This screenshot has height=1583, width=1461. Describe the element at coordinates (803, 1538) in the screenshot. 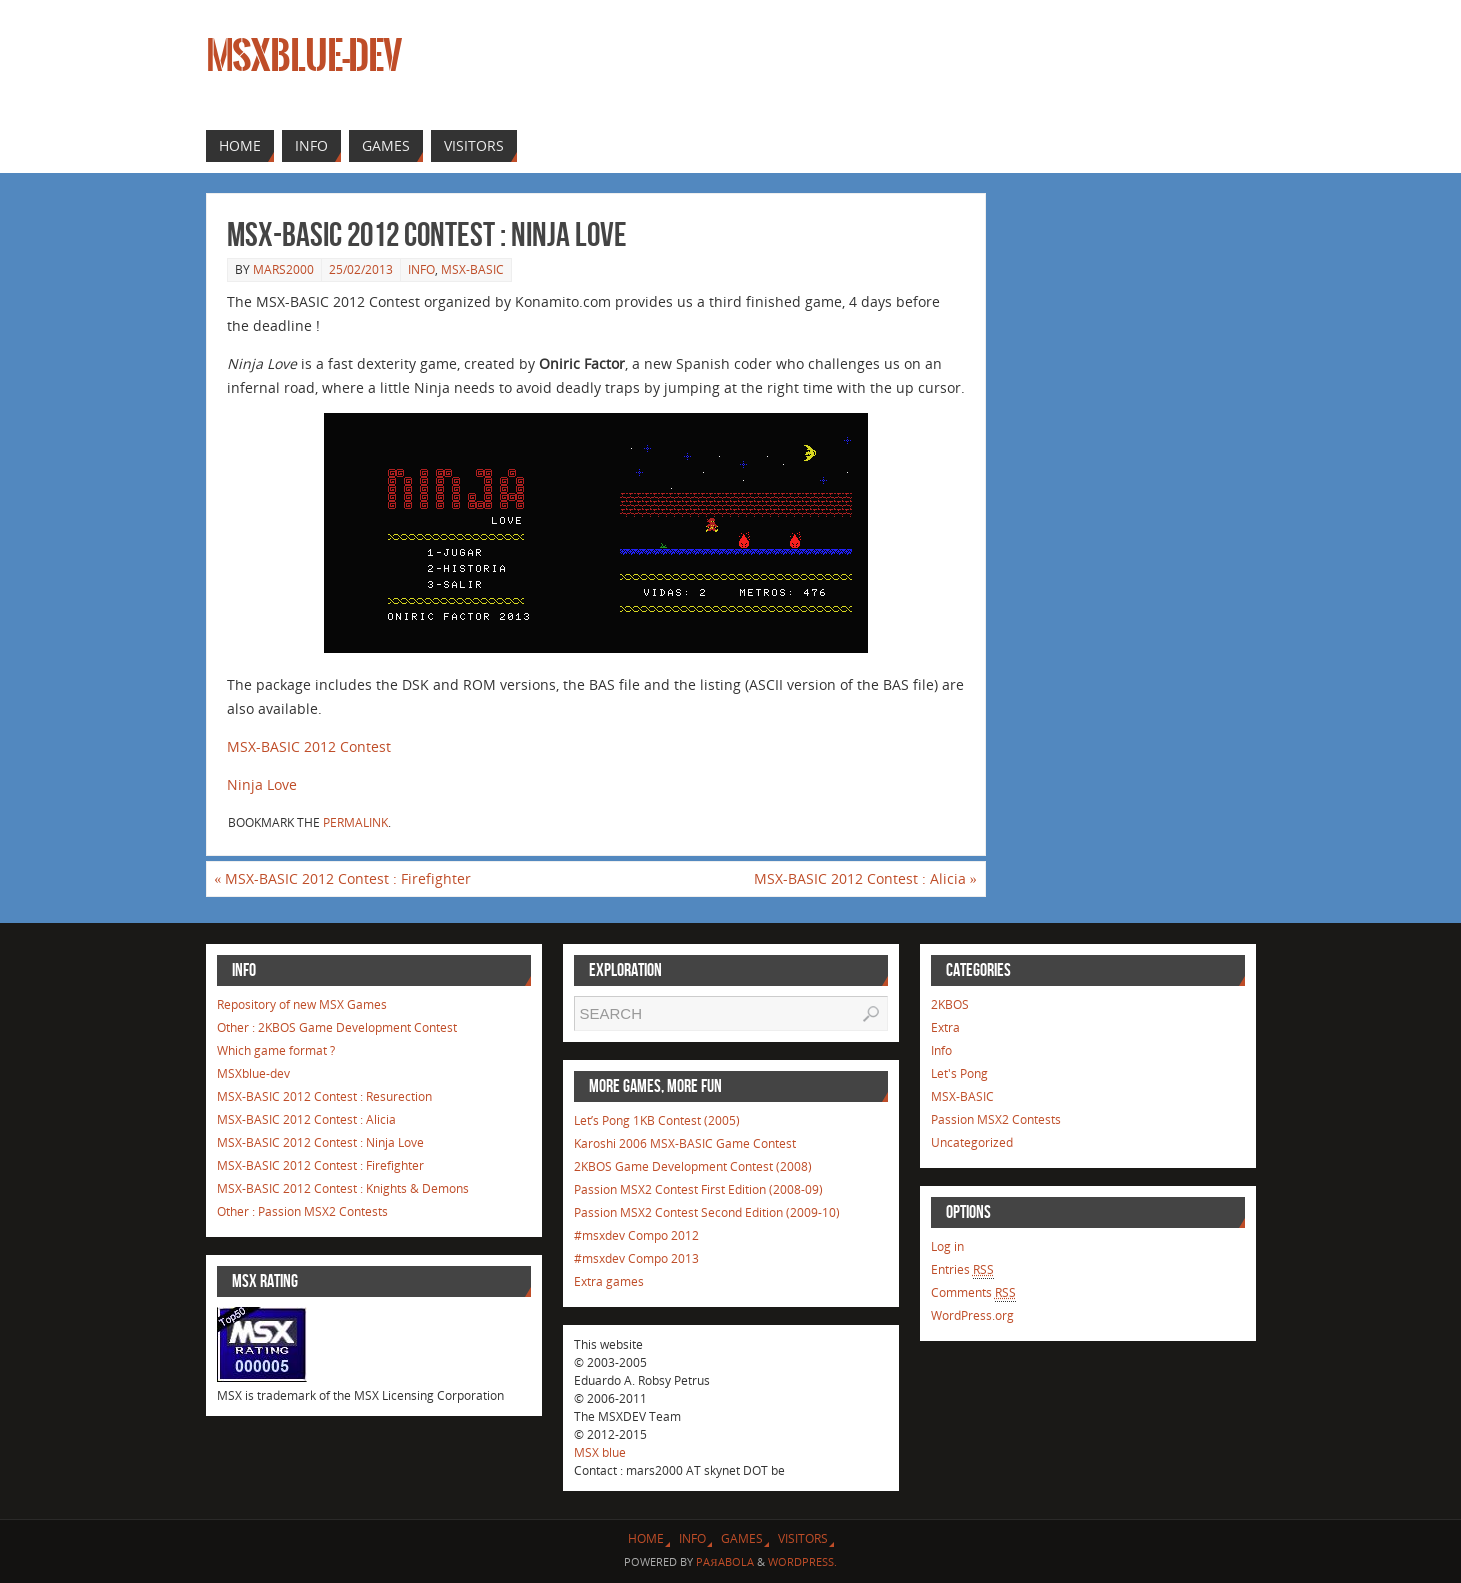

I see `Visitors` at that location.